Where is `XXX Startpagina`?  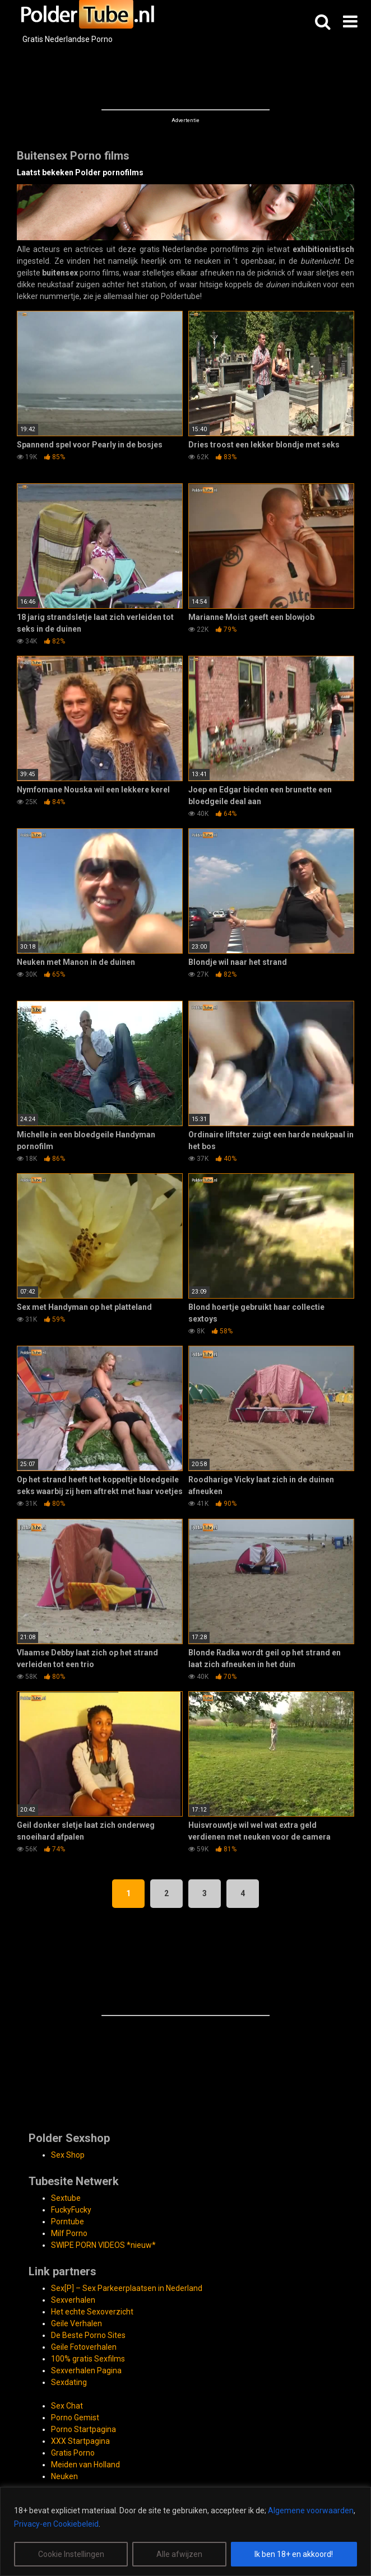 XXX Startpagina is located at coordinates (80, 2441).